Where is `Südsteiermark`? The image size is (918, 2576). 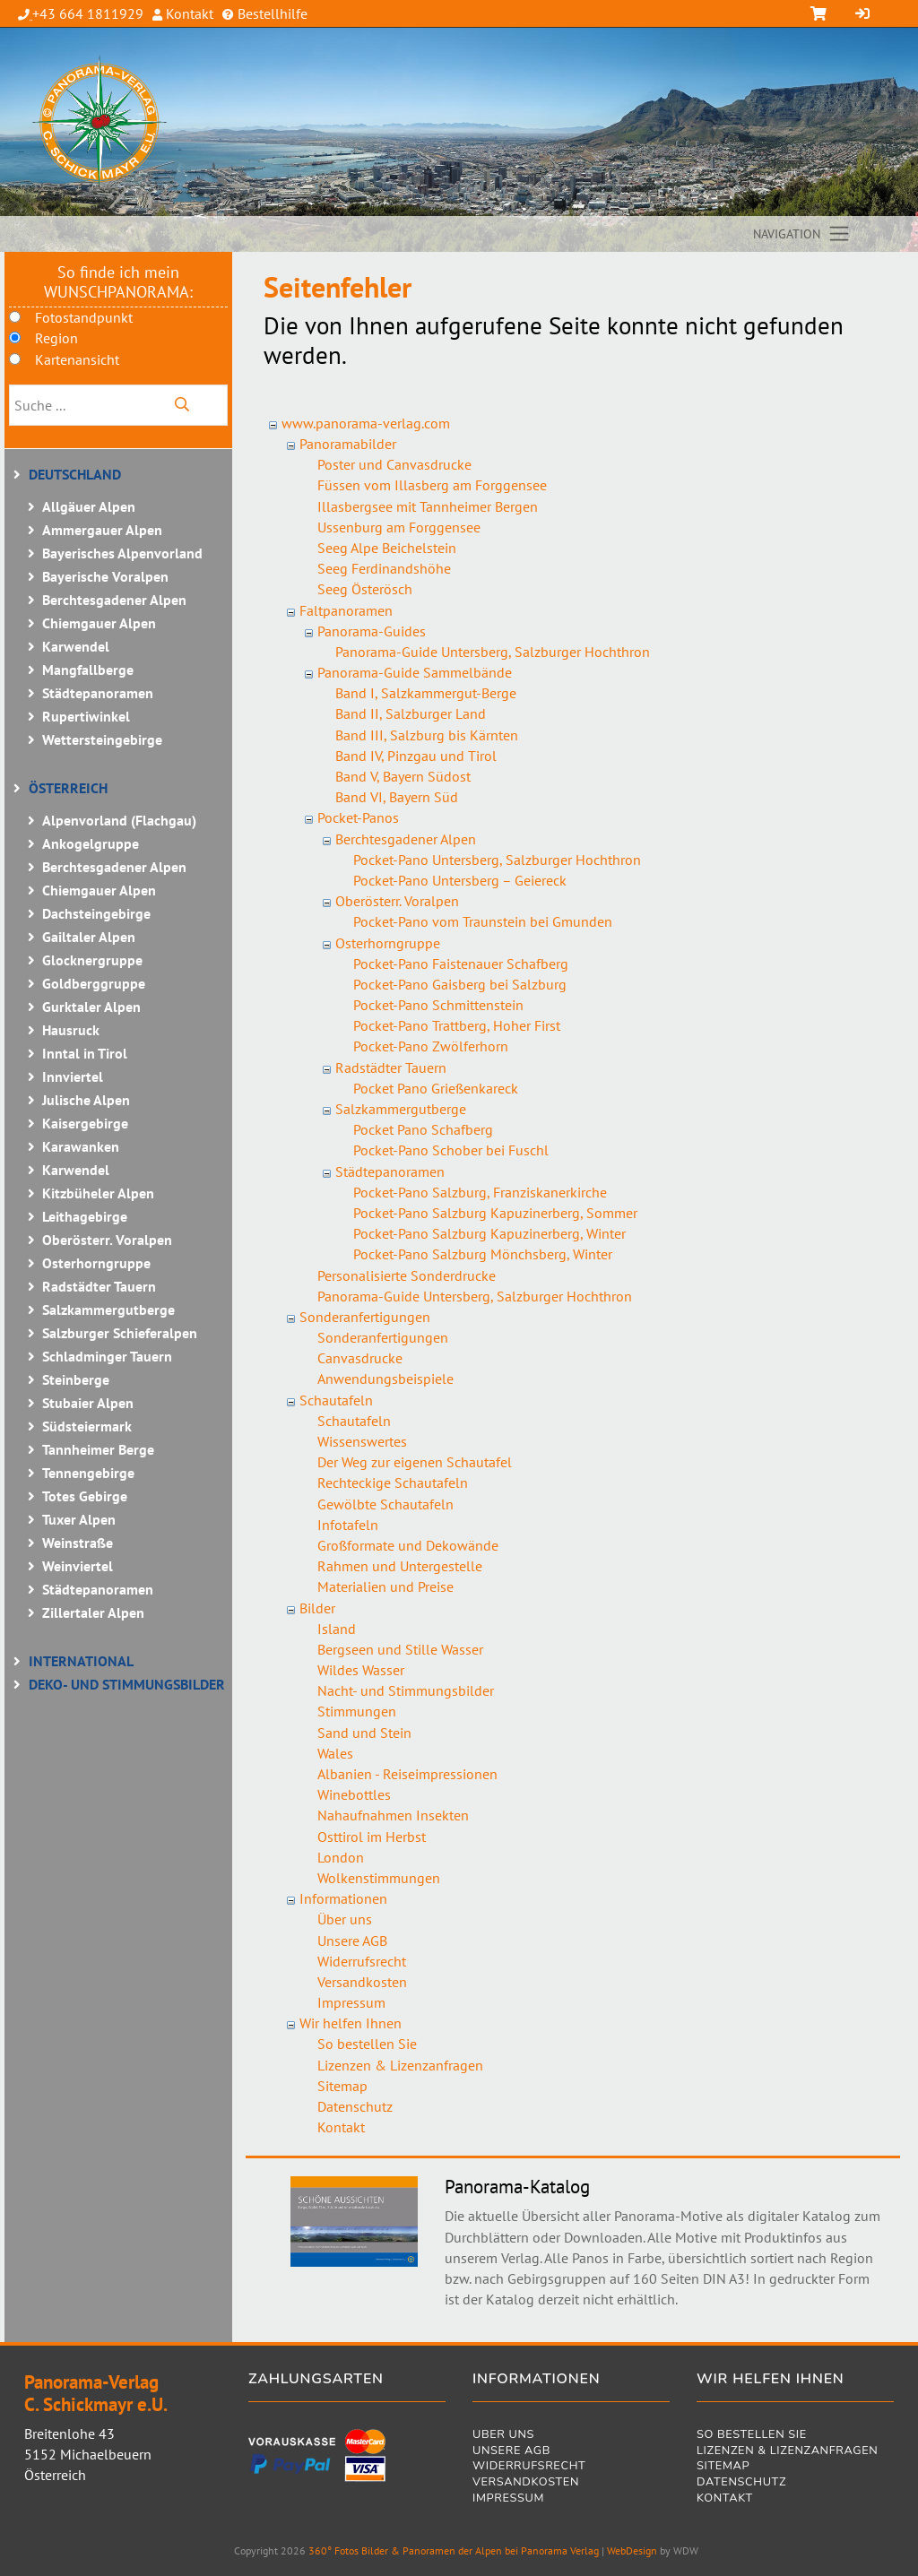
Südsteiermark is located at coordinates (87, 1426).